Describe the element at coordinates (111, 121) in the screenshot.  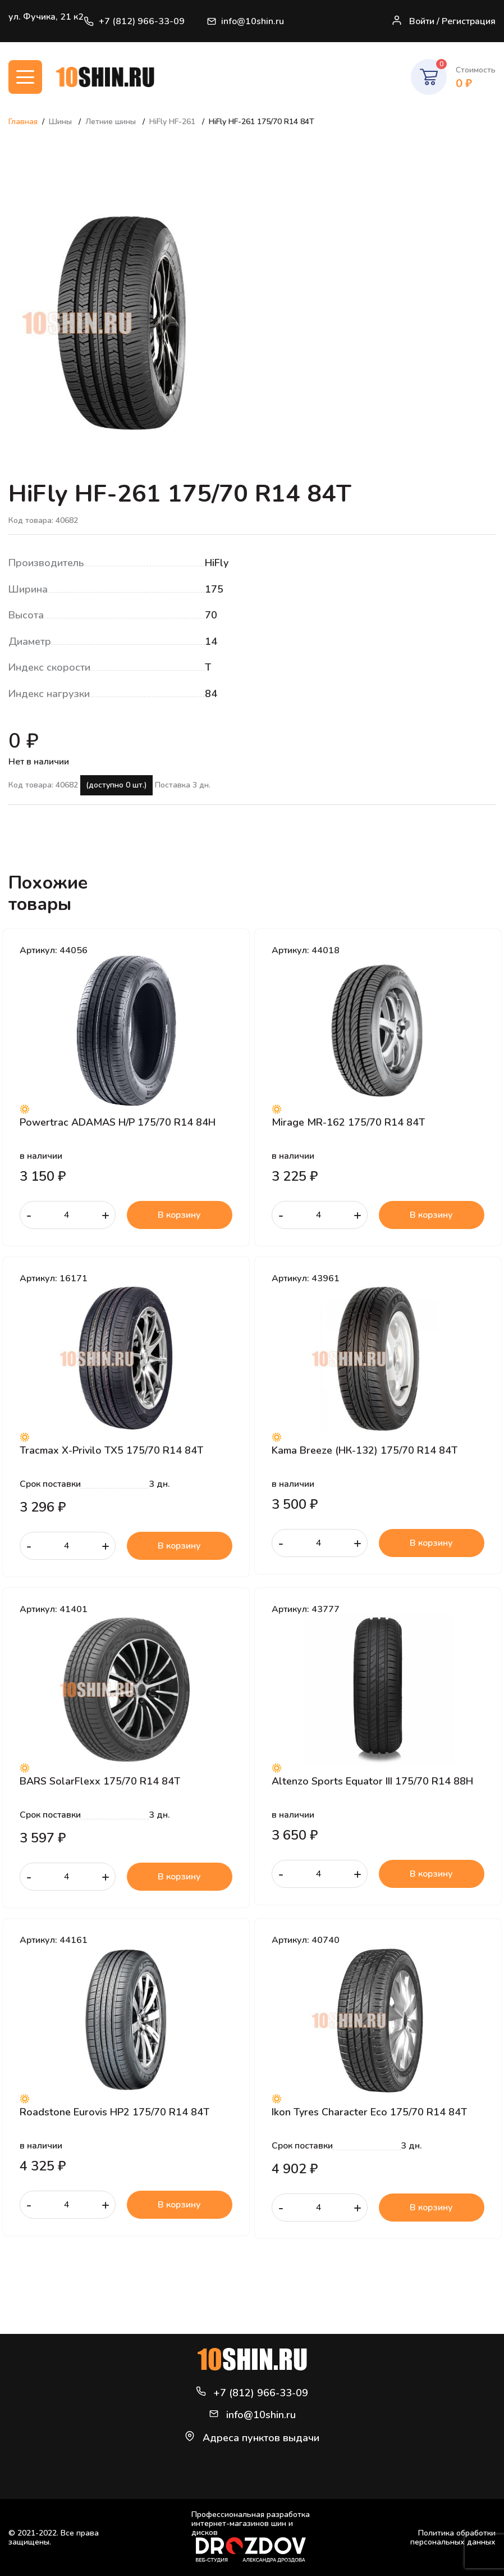
I see `Летние шины` at that location.